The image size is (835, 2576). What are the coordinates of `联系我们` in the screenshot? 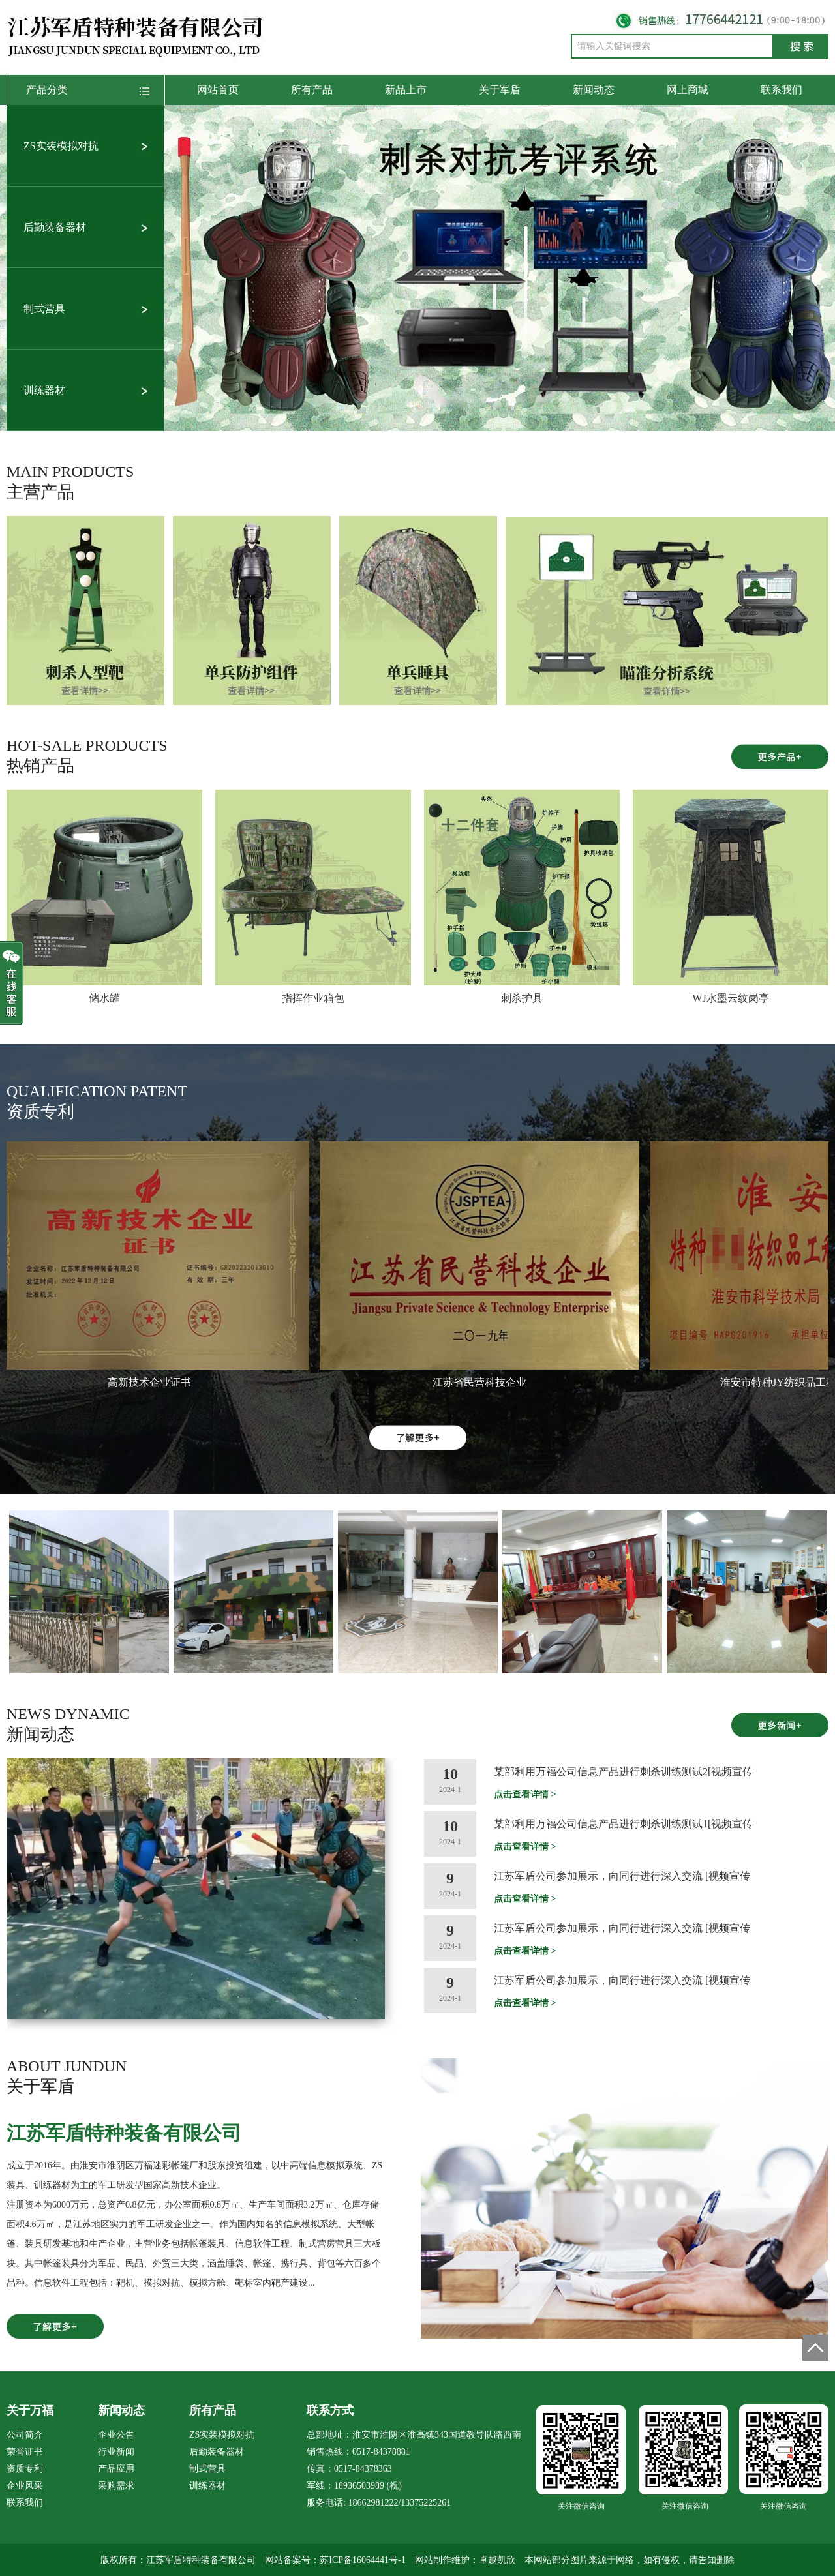 It's located at (781, 89).